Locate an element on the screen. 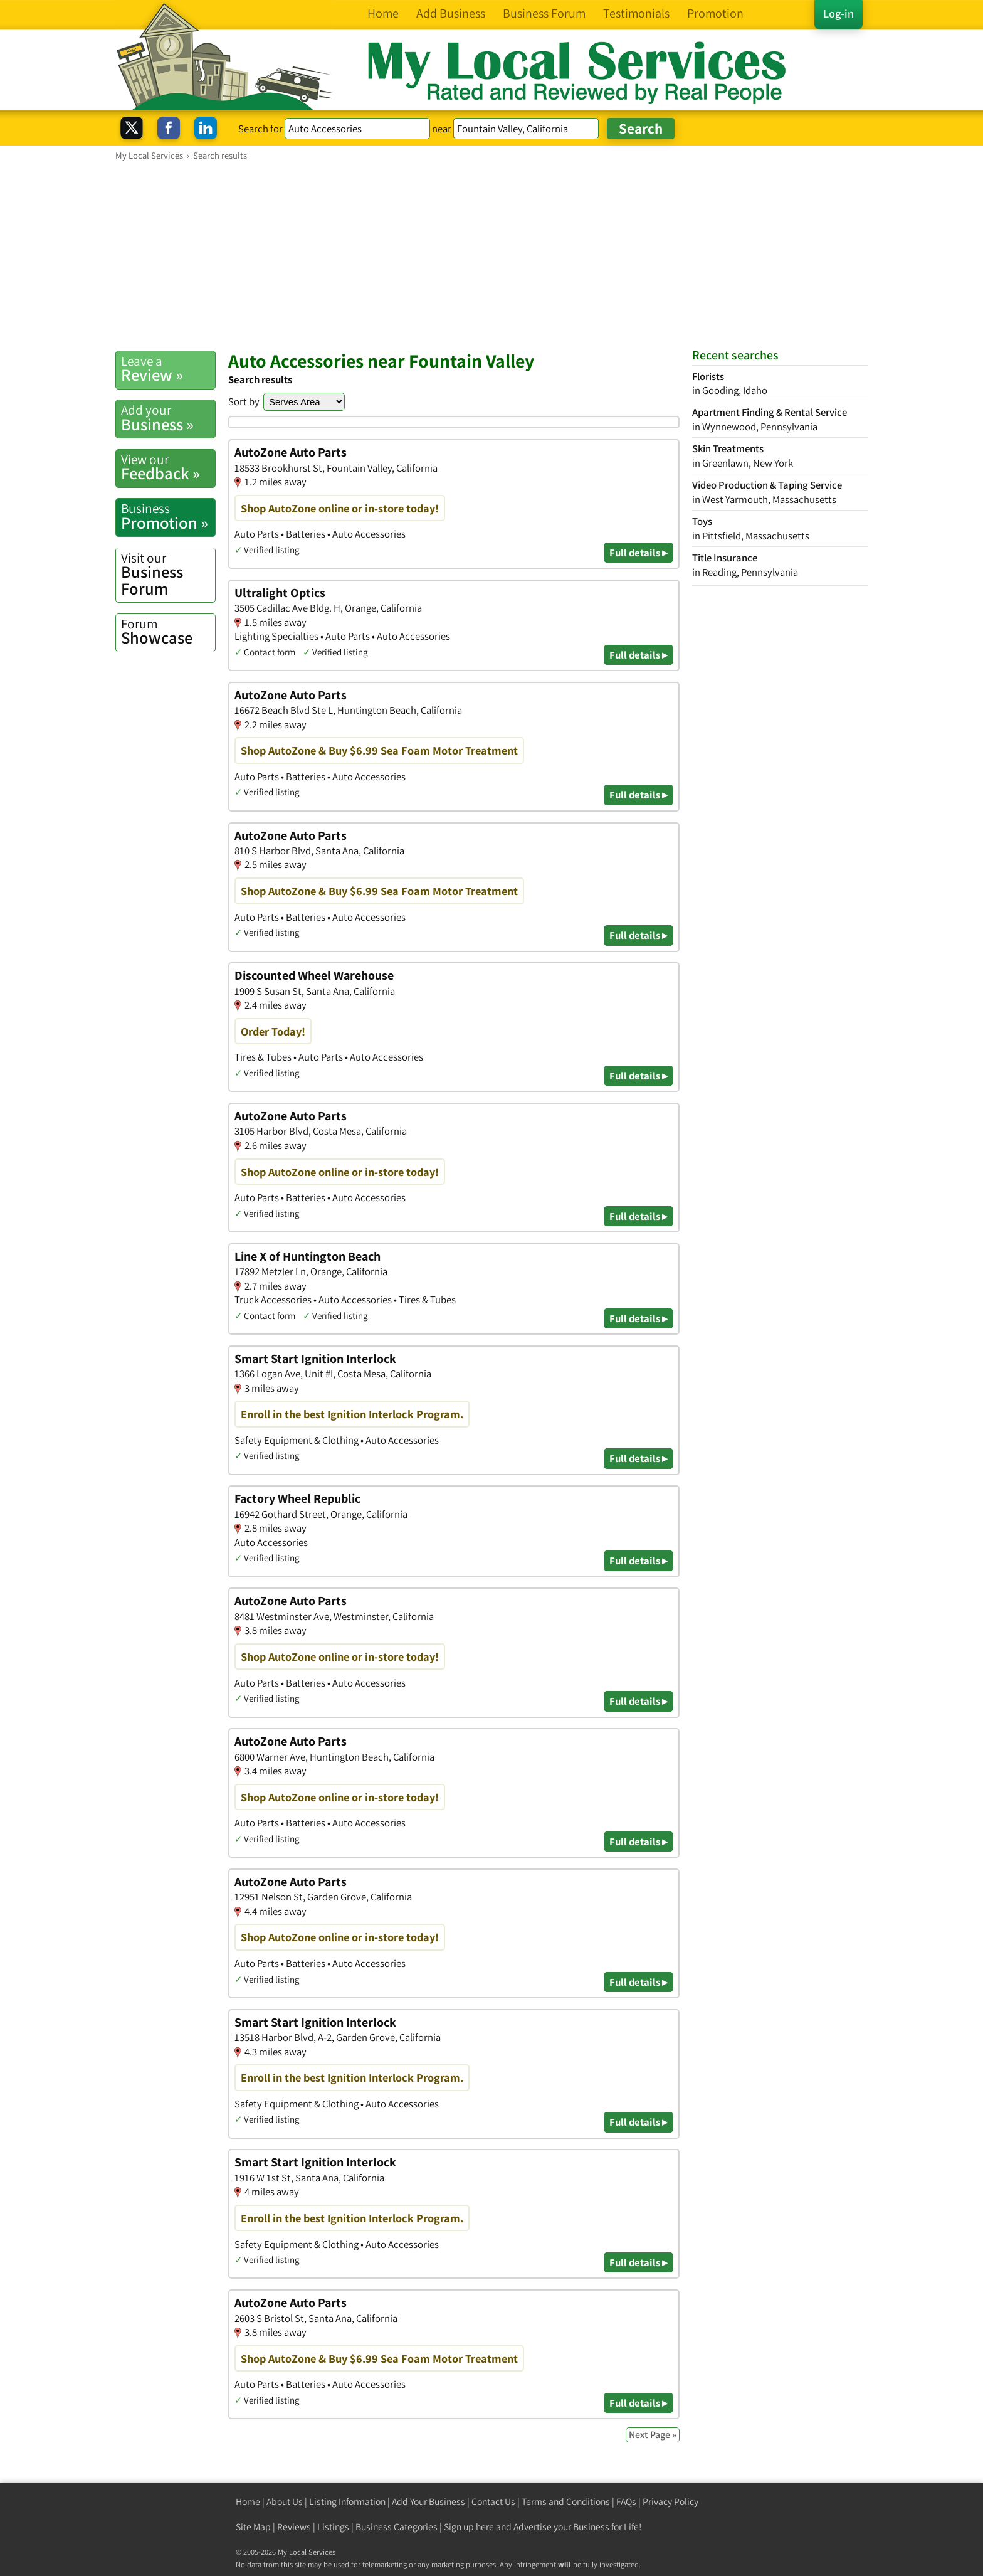 The image size is (983, 2576). Home is located at coordinates (248, 2502).